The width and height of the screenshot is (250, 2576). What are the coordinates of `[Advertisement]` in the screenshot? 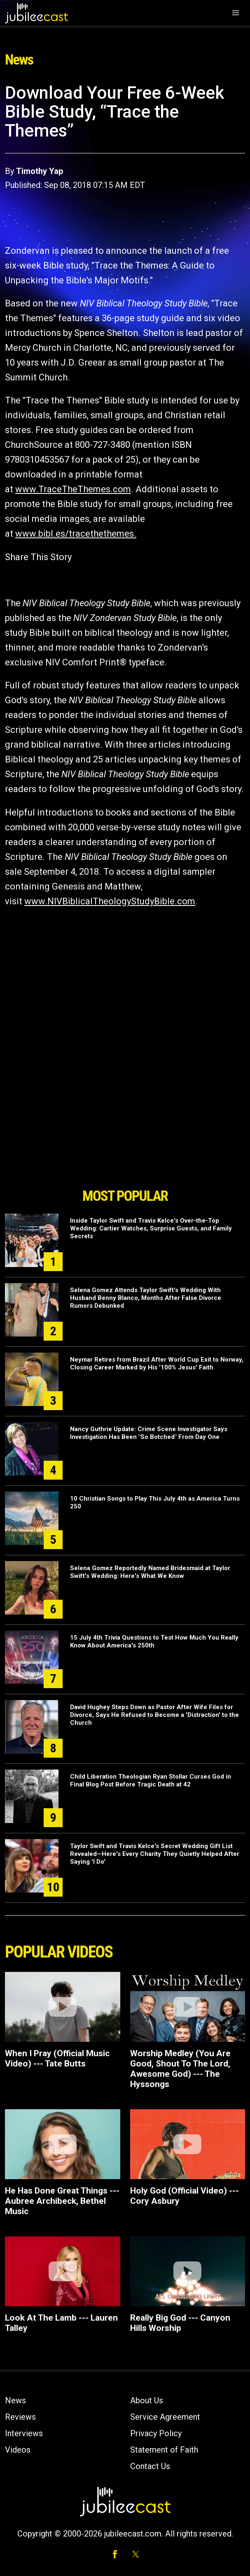 It's located at (125, 1137).